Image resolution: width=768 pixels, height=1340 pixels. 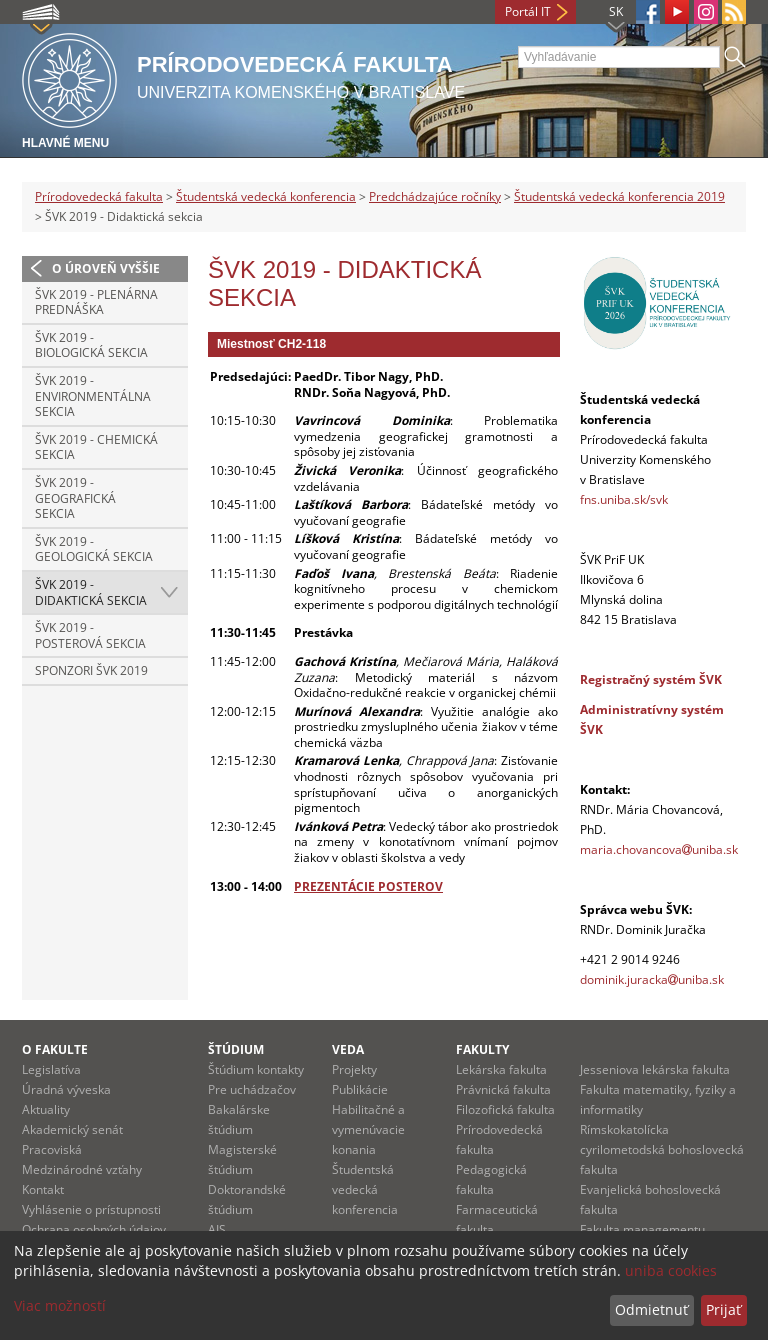 I want to click on Ochrana osobných údajov, so click(x=94, y=1229).